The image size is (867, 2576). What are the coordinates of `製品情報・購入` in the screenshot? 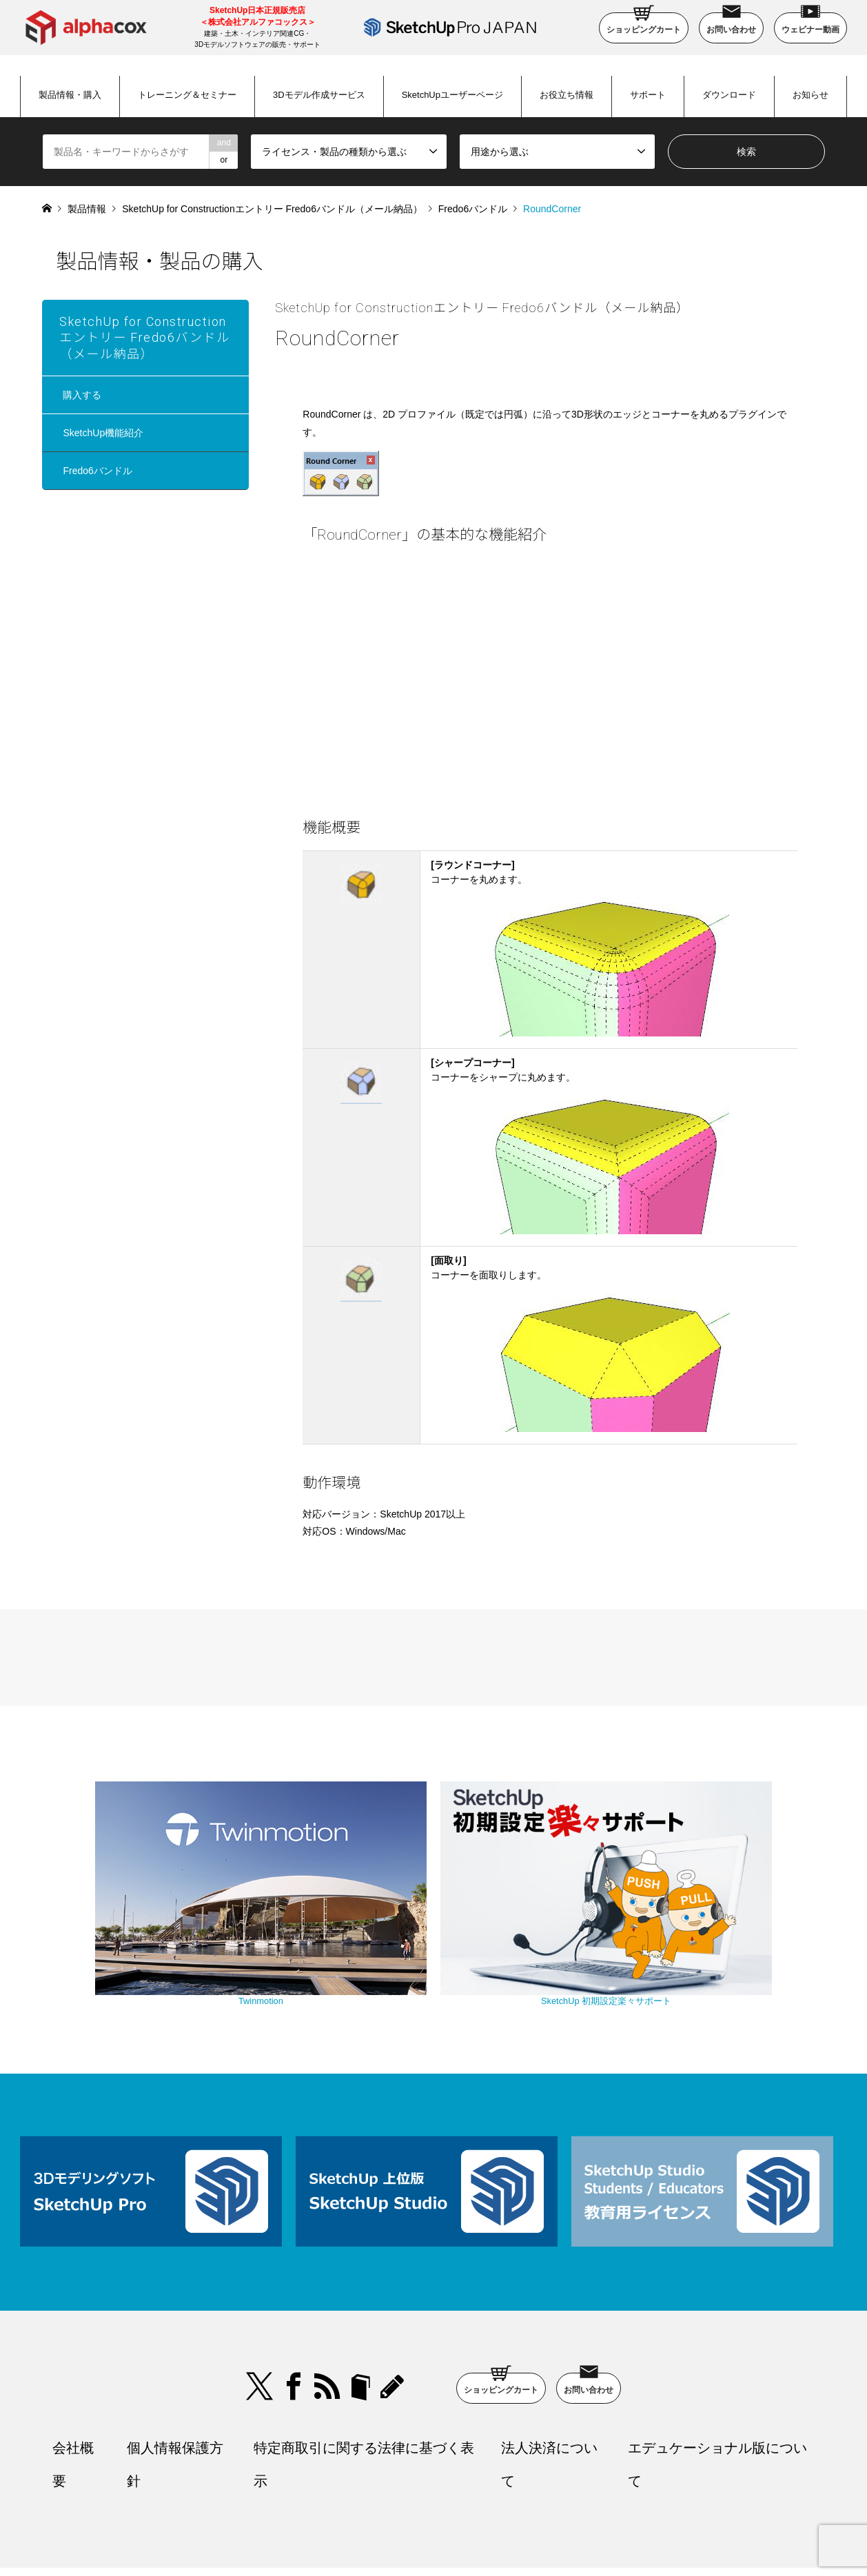 It's located at (70, 95).